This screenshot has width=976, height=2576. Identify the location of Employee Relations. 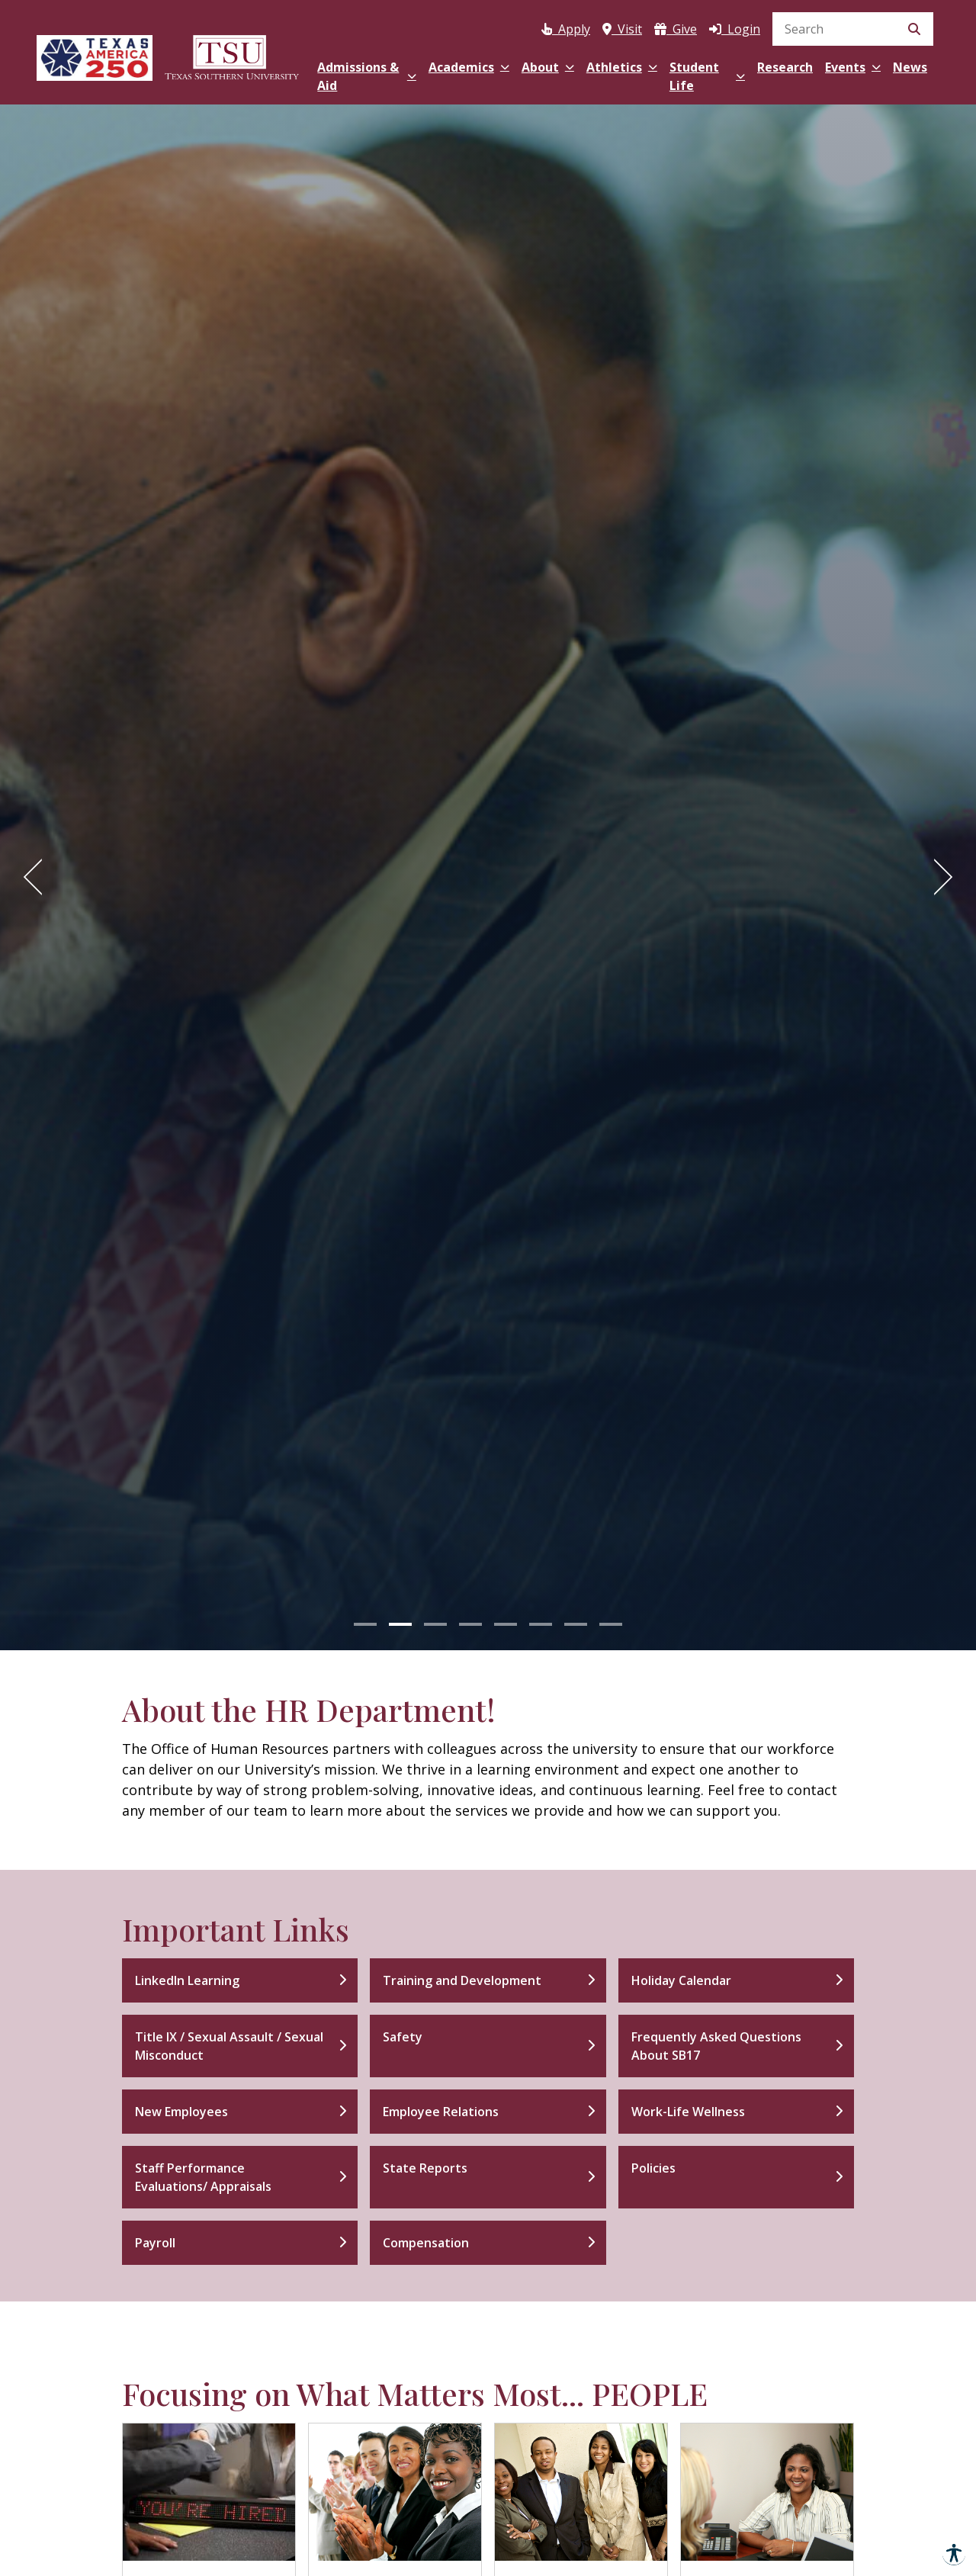
(441, 2111).